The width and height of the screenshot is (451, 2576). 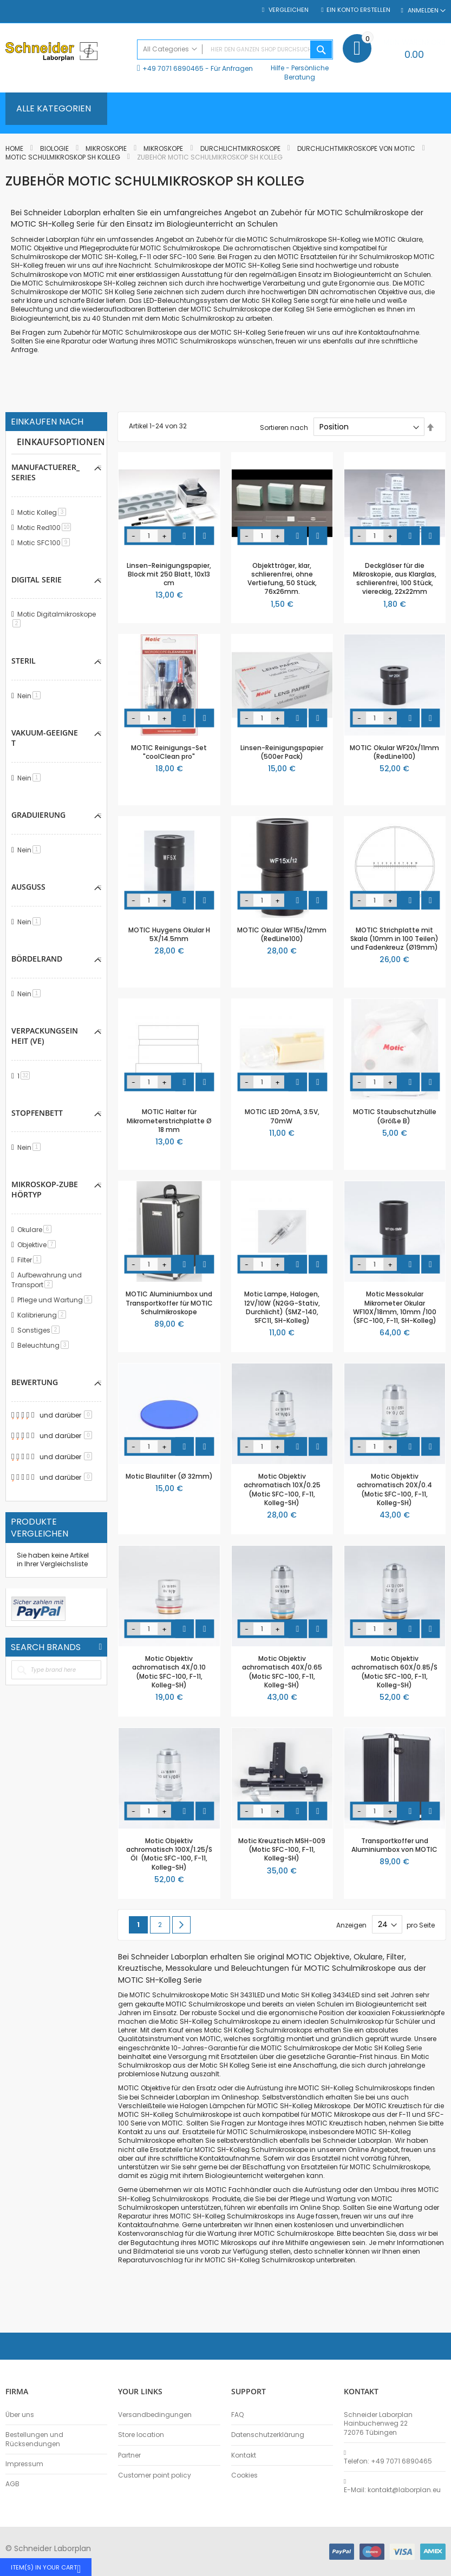 What do you see at coordinates (36, 579) in the screenshot?
I see `Digital Serie [tab]` at bounding box center [36, 579].